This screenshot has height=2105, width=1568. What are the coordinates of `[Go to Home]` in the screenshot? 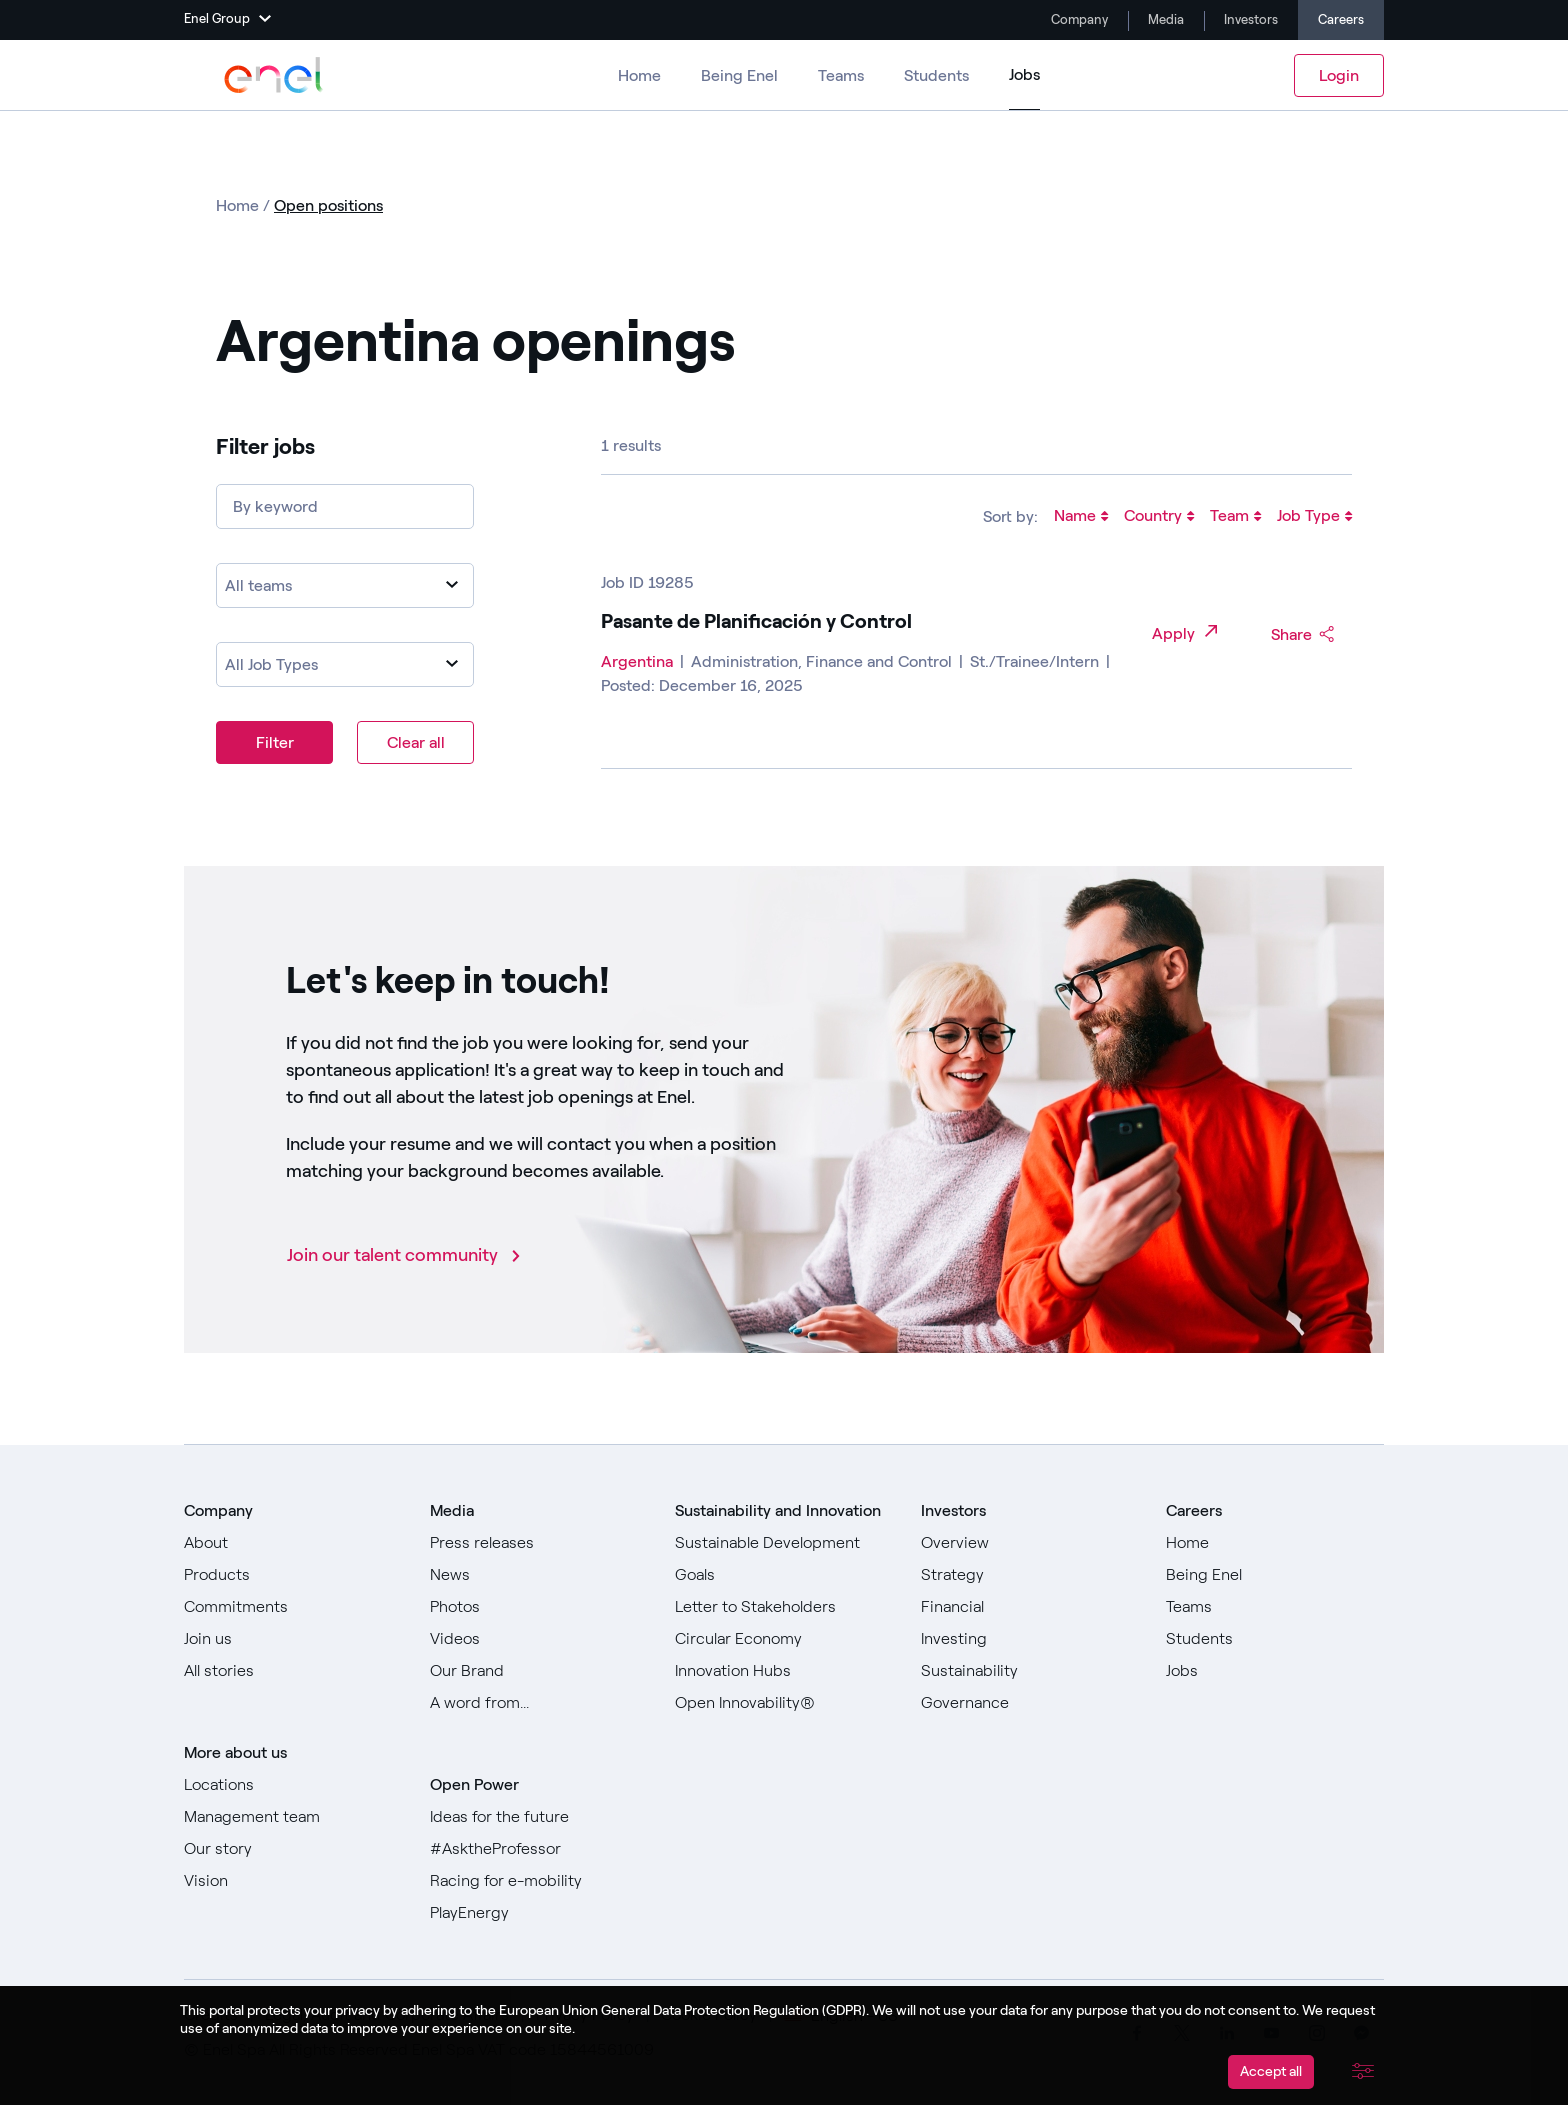 It's located at (1275, 1543).